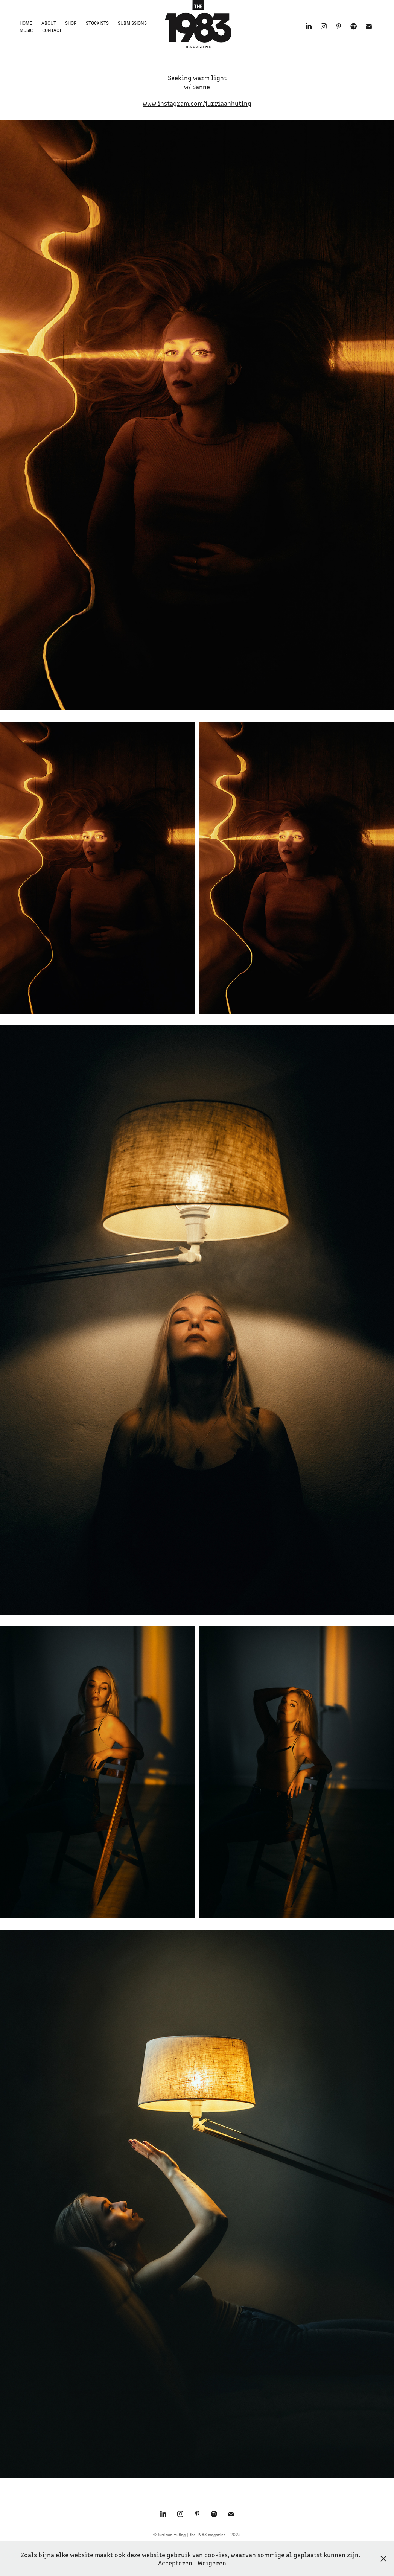 The width and height of the screenshot is (394, 2576). What do you see at coordinates (175, 2562) in the screenshot?
I see `Accepteren` at bounding box center [175, 2562].